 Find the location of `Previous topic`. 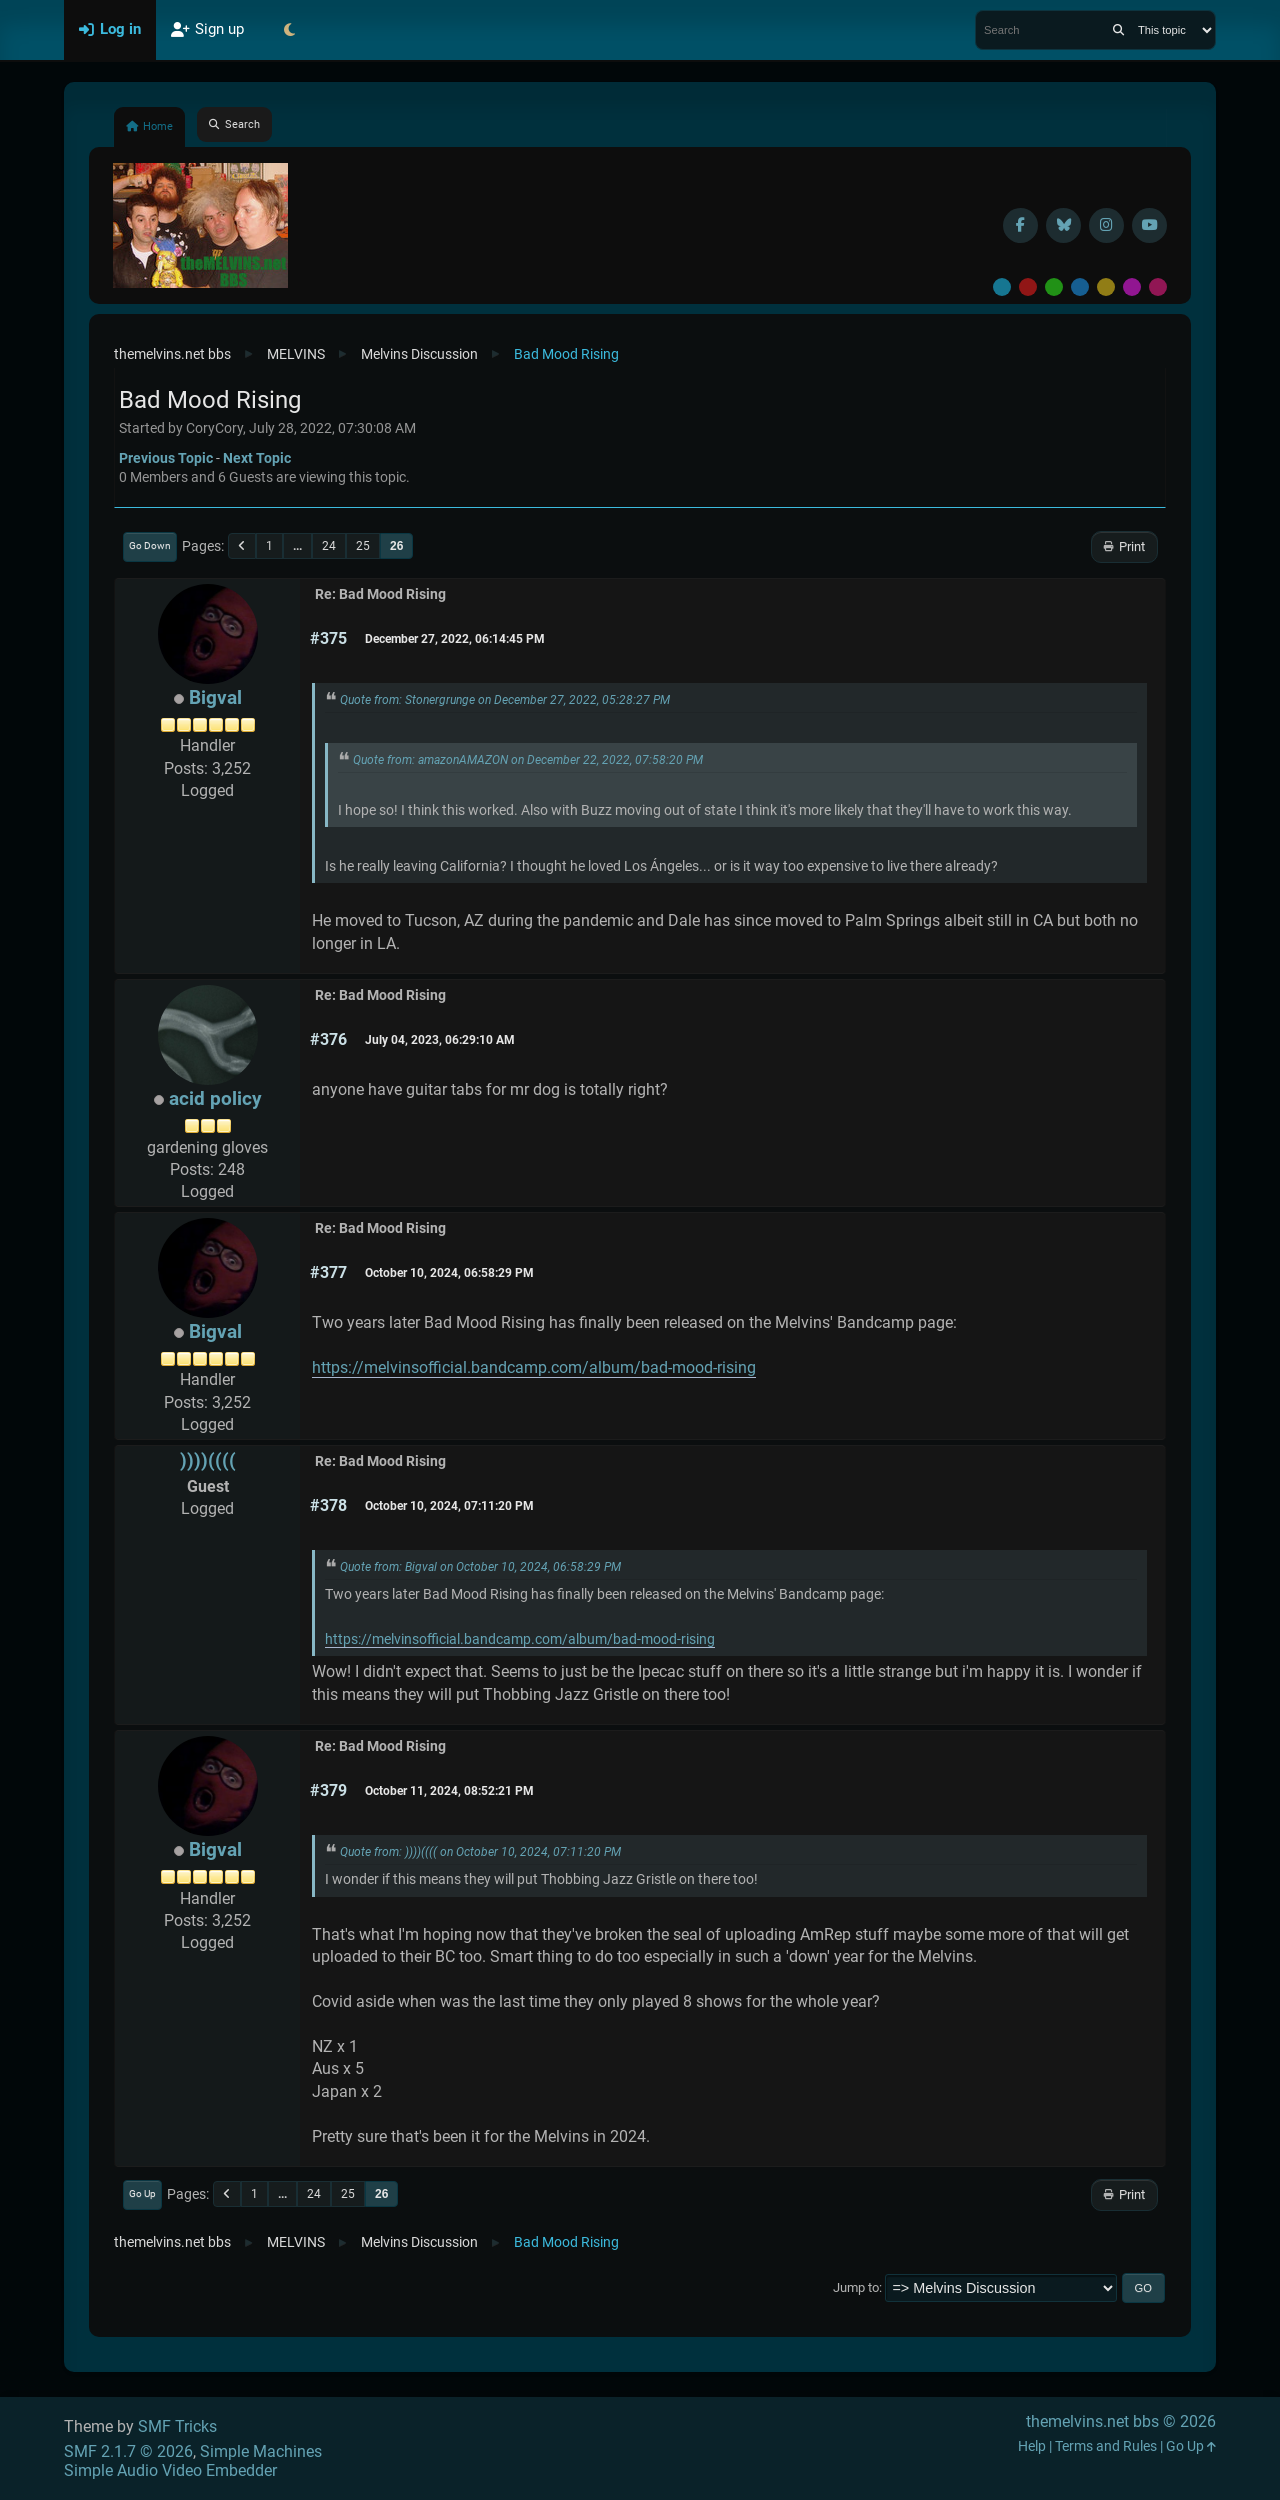

Previous topic is located at coordinates (166, 458).